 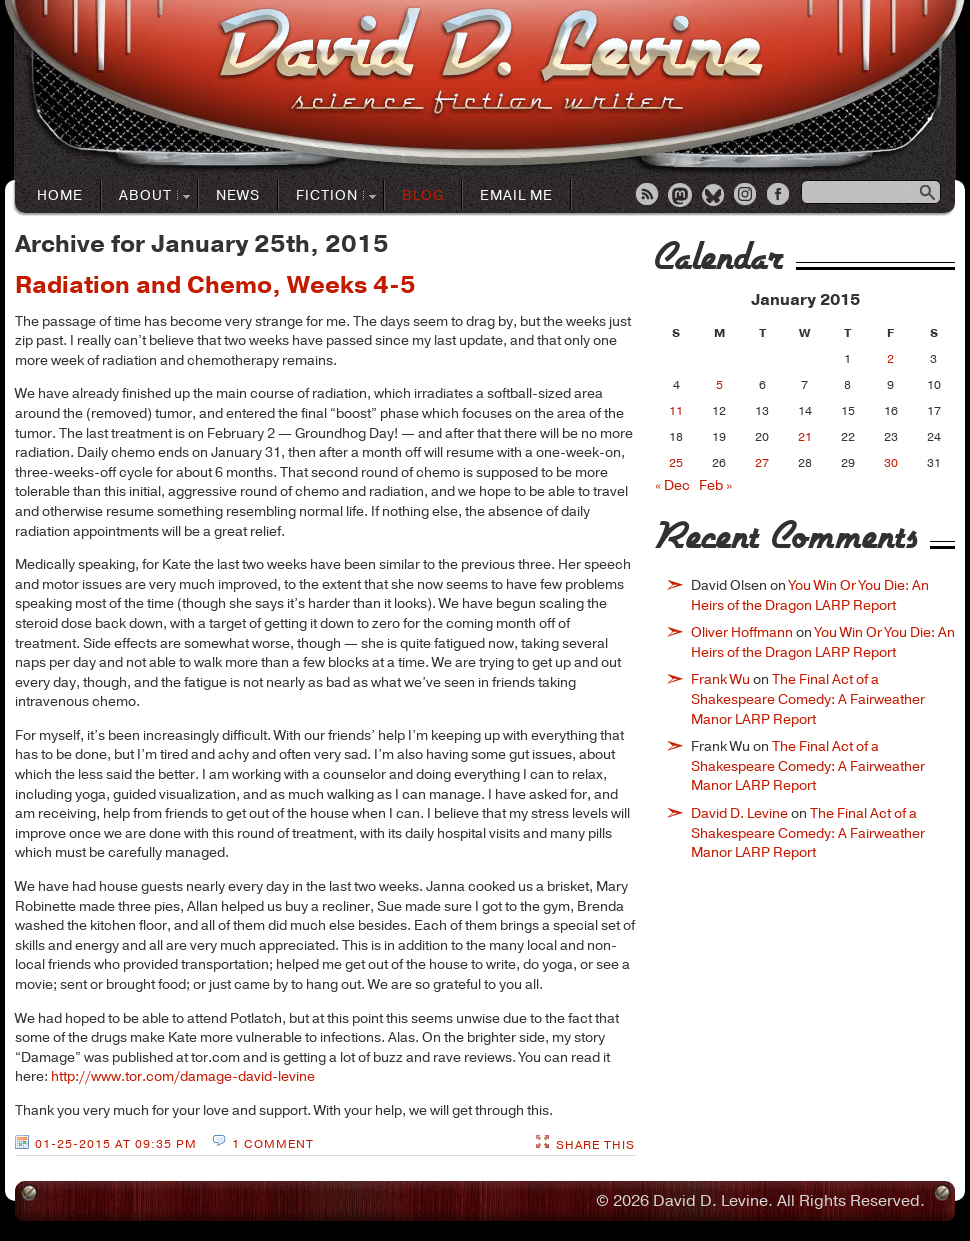 I want to click on The Final Act of a Shakespeare Comedy: A Fairweather Manor LARP Report, so click(x=808, y=699).